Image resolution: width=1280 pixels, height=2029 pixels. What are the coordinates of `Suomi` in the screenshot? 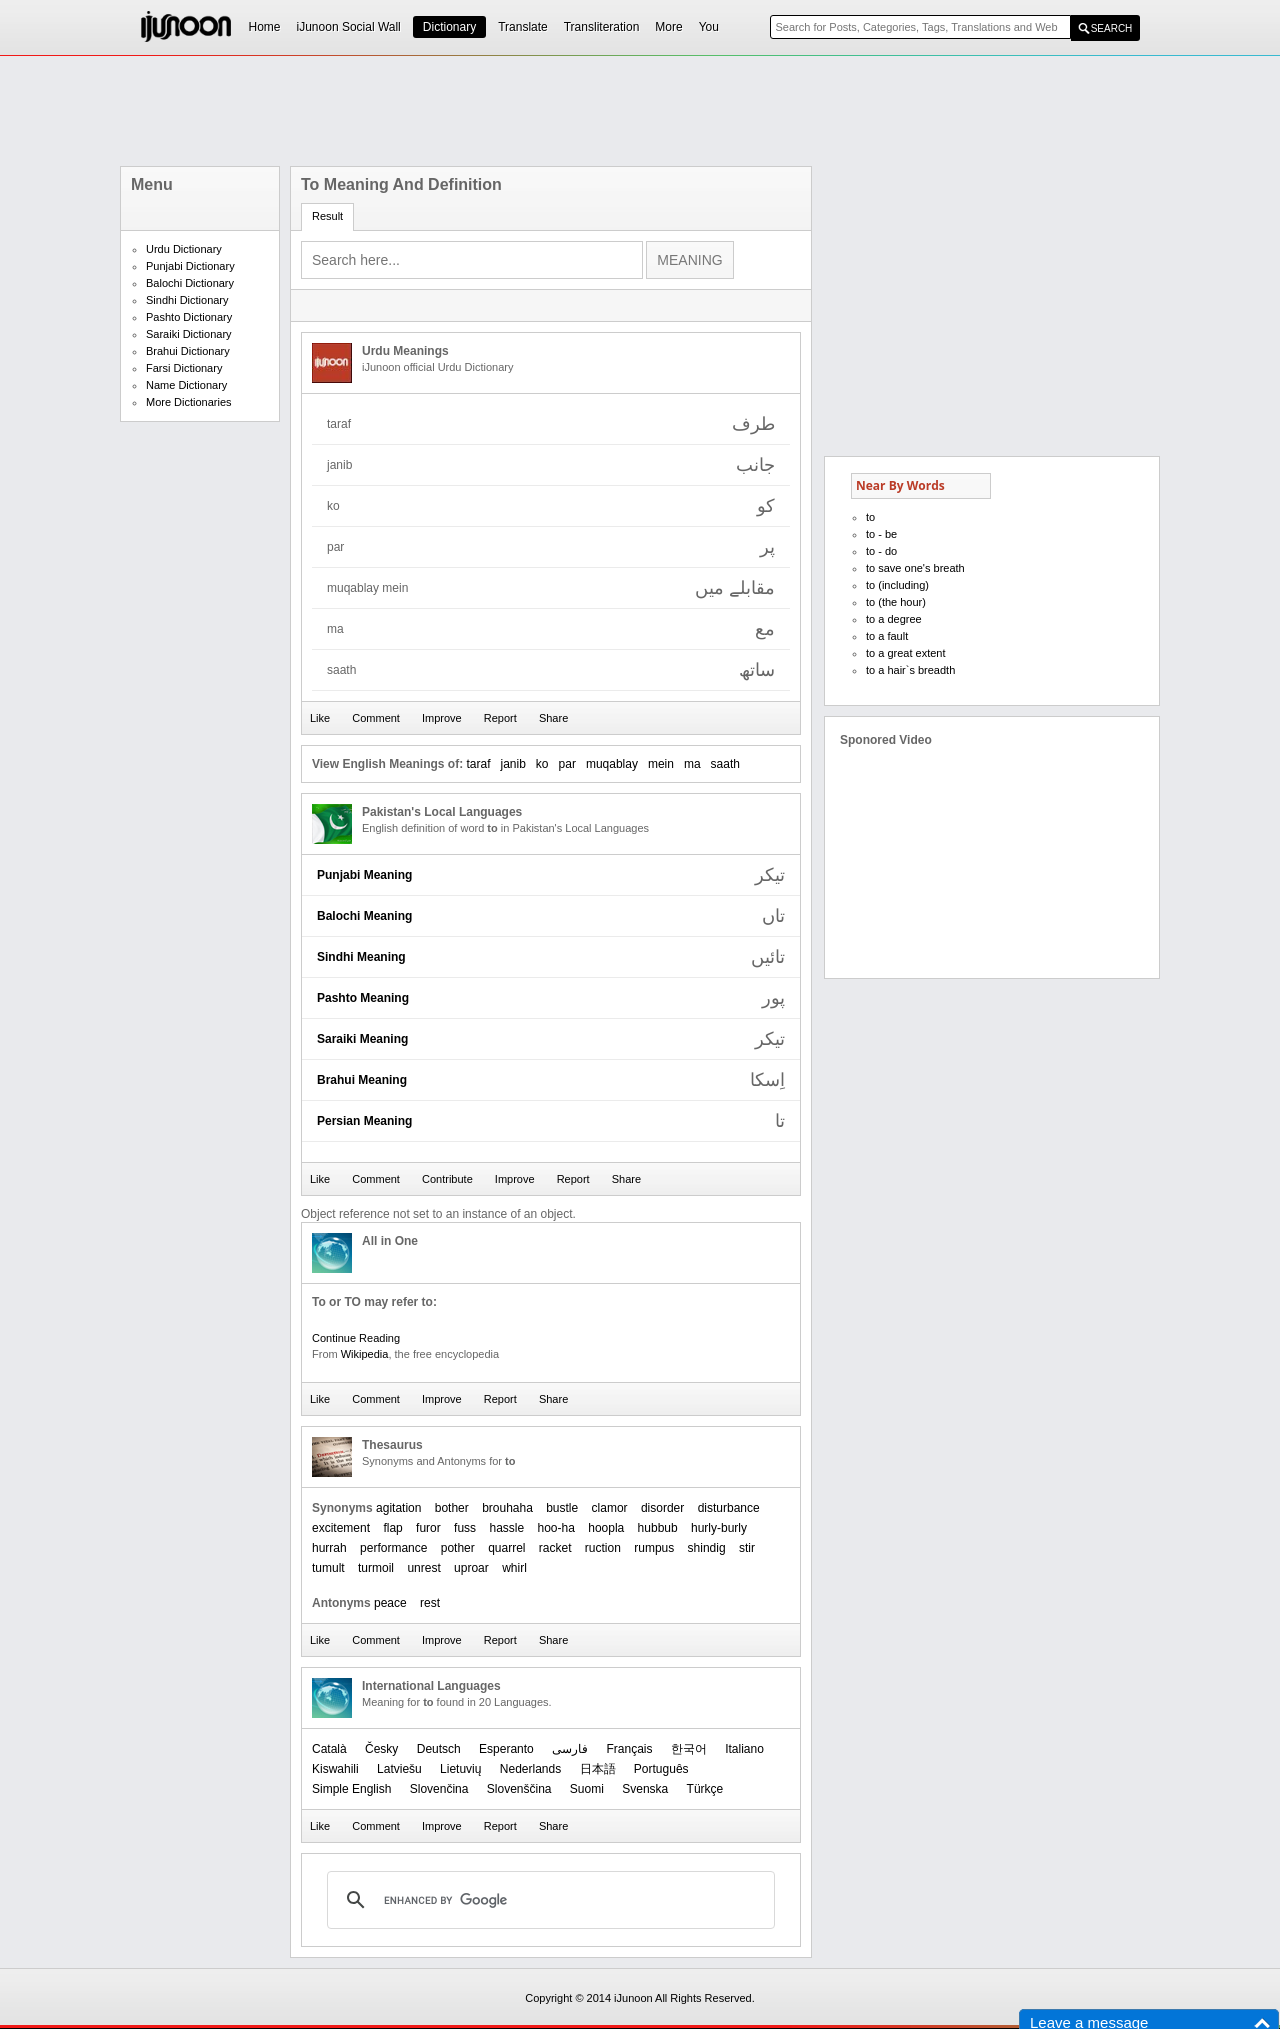 It's located at (587, 1789).